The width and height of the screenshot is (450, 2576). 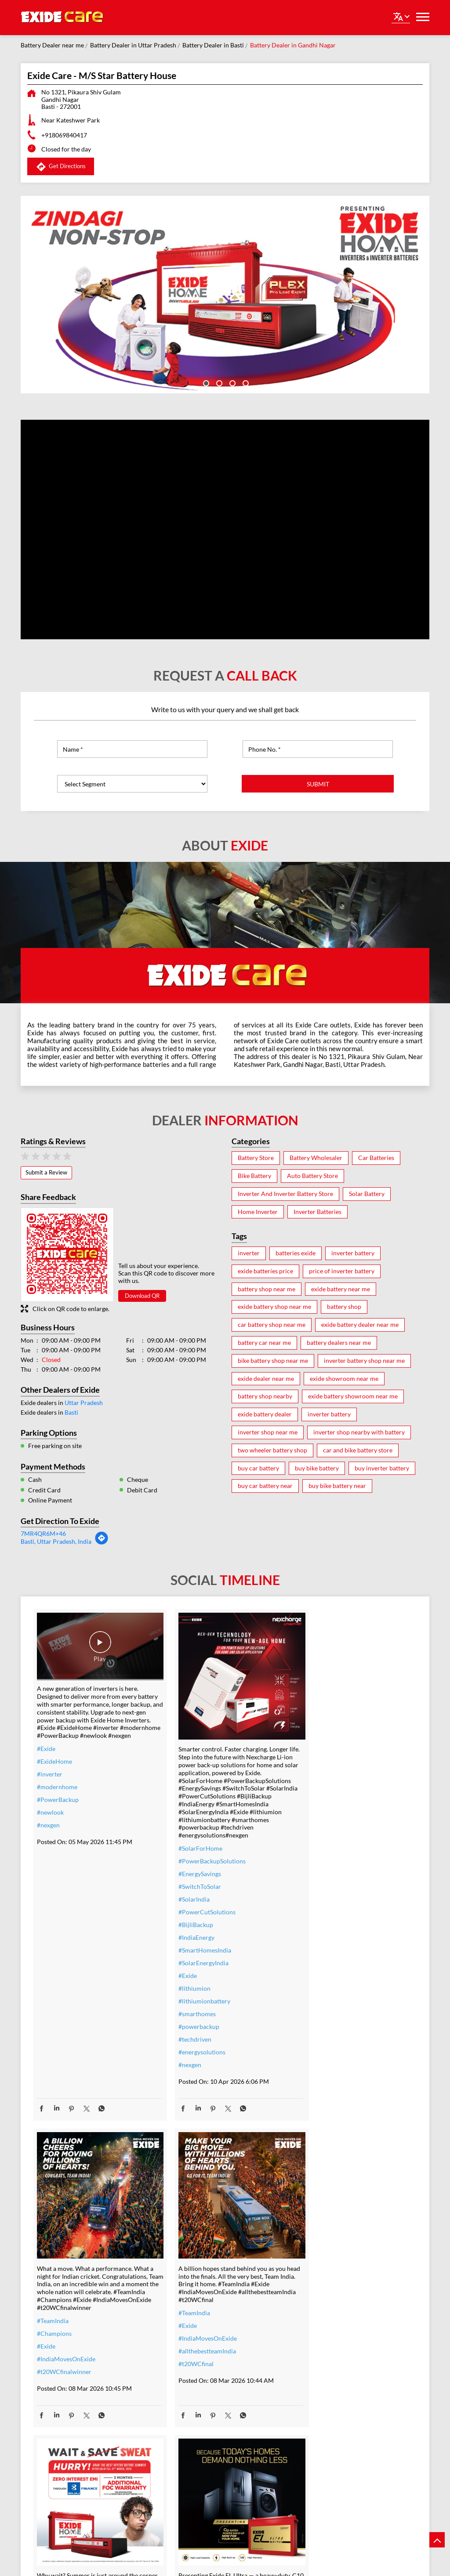 I want to click on #Champions, so click(x=315, y=1802).